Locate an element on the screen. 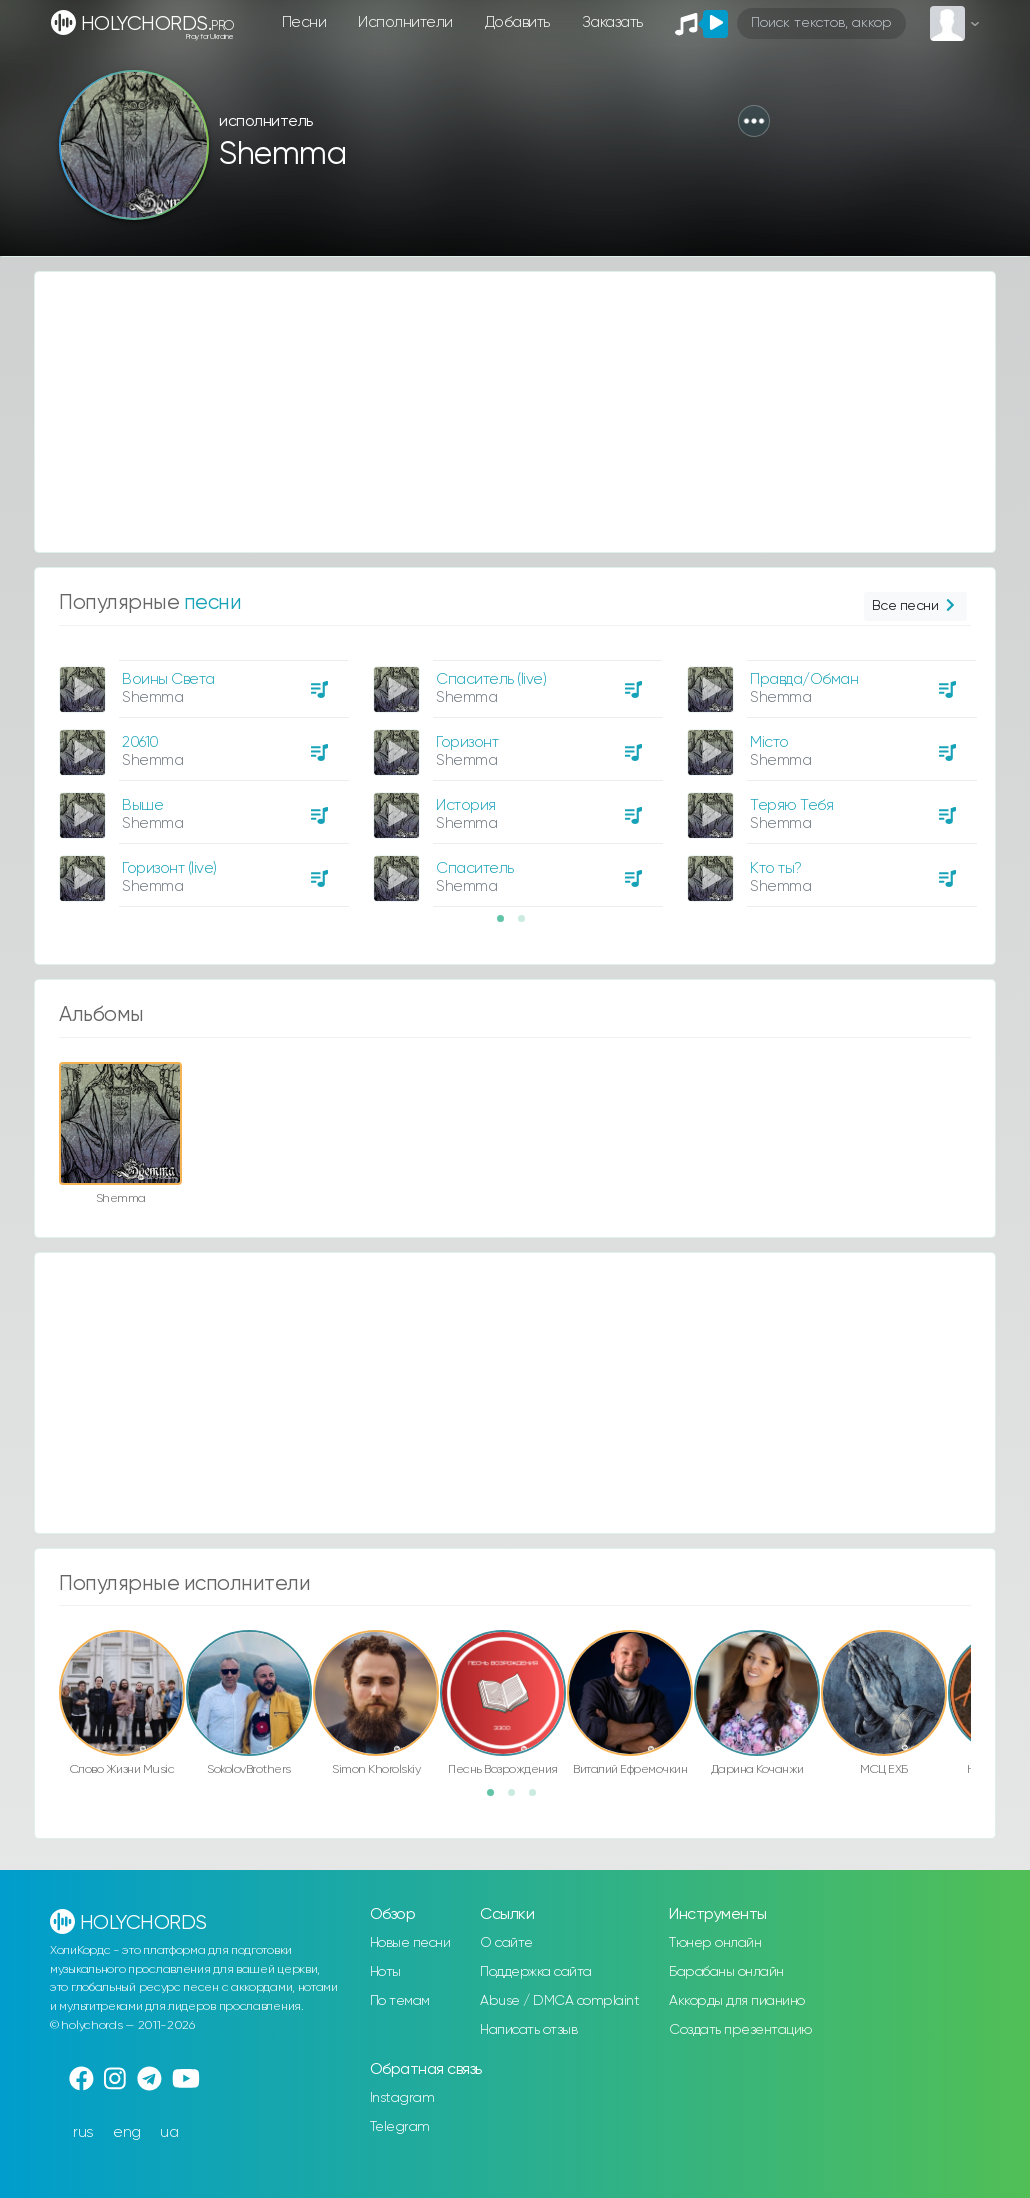  Спаситель is located at coordinates (475, 868).